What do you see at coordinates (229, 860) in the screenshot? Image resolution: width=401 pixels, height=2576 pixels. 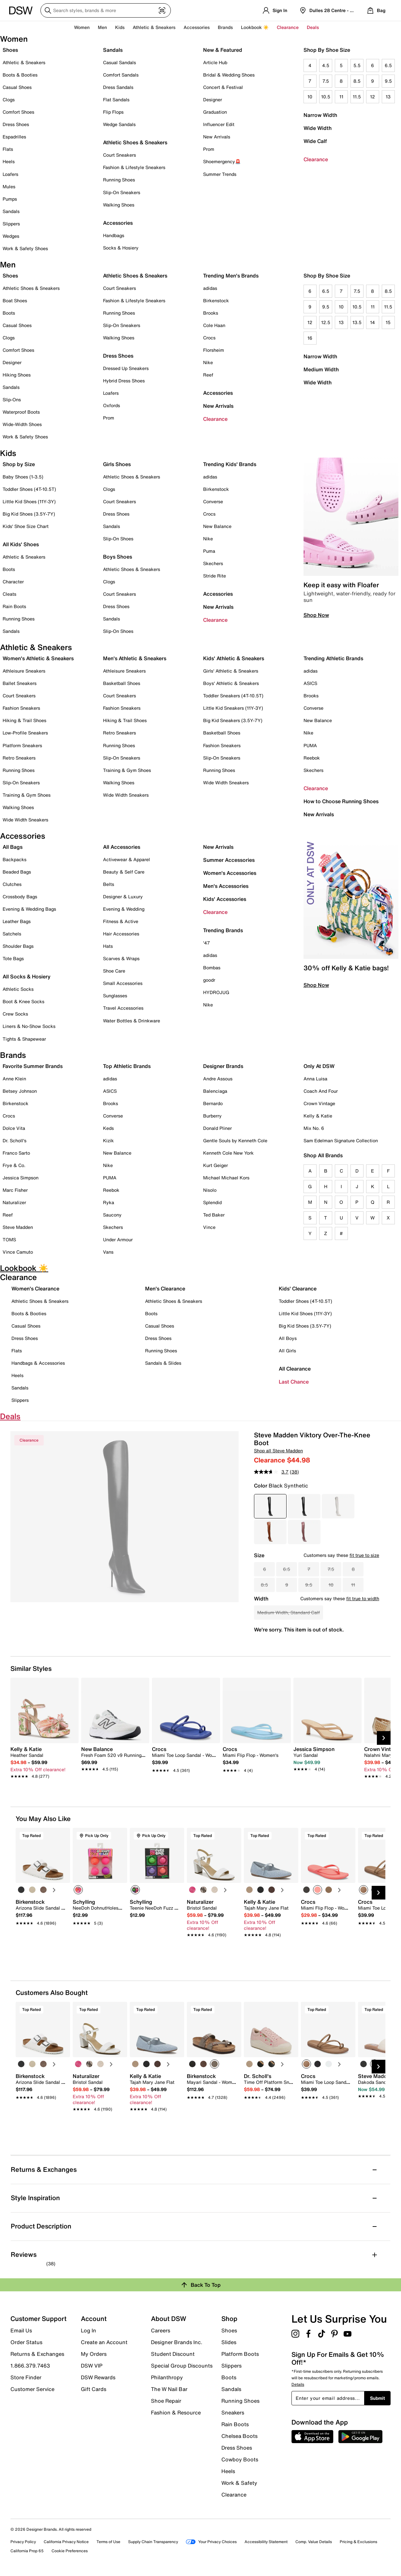 I see `Summer Accessories` at bounding box center [229, 860].